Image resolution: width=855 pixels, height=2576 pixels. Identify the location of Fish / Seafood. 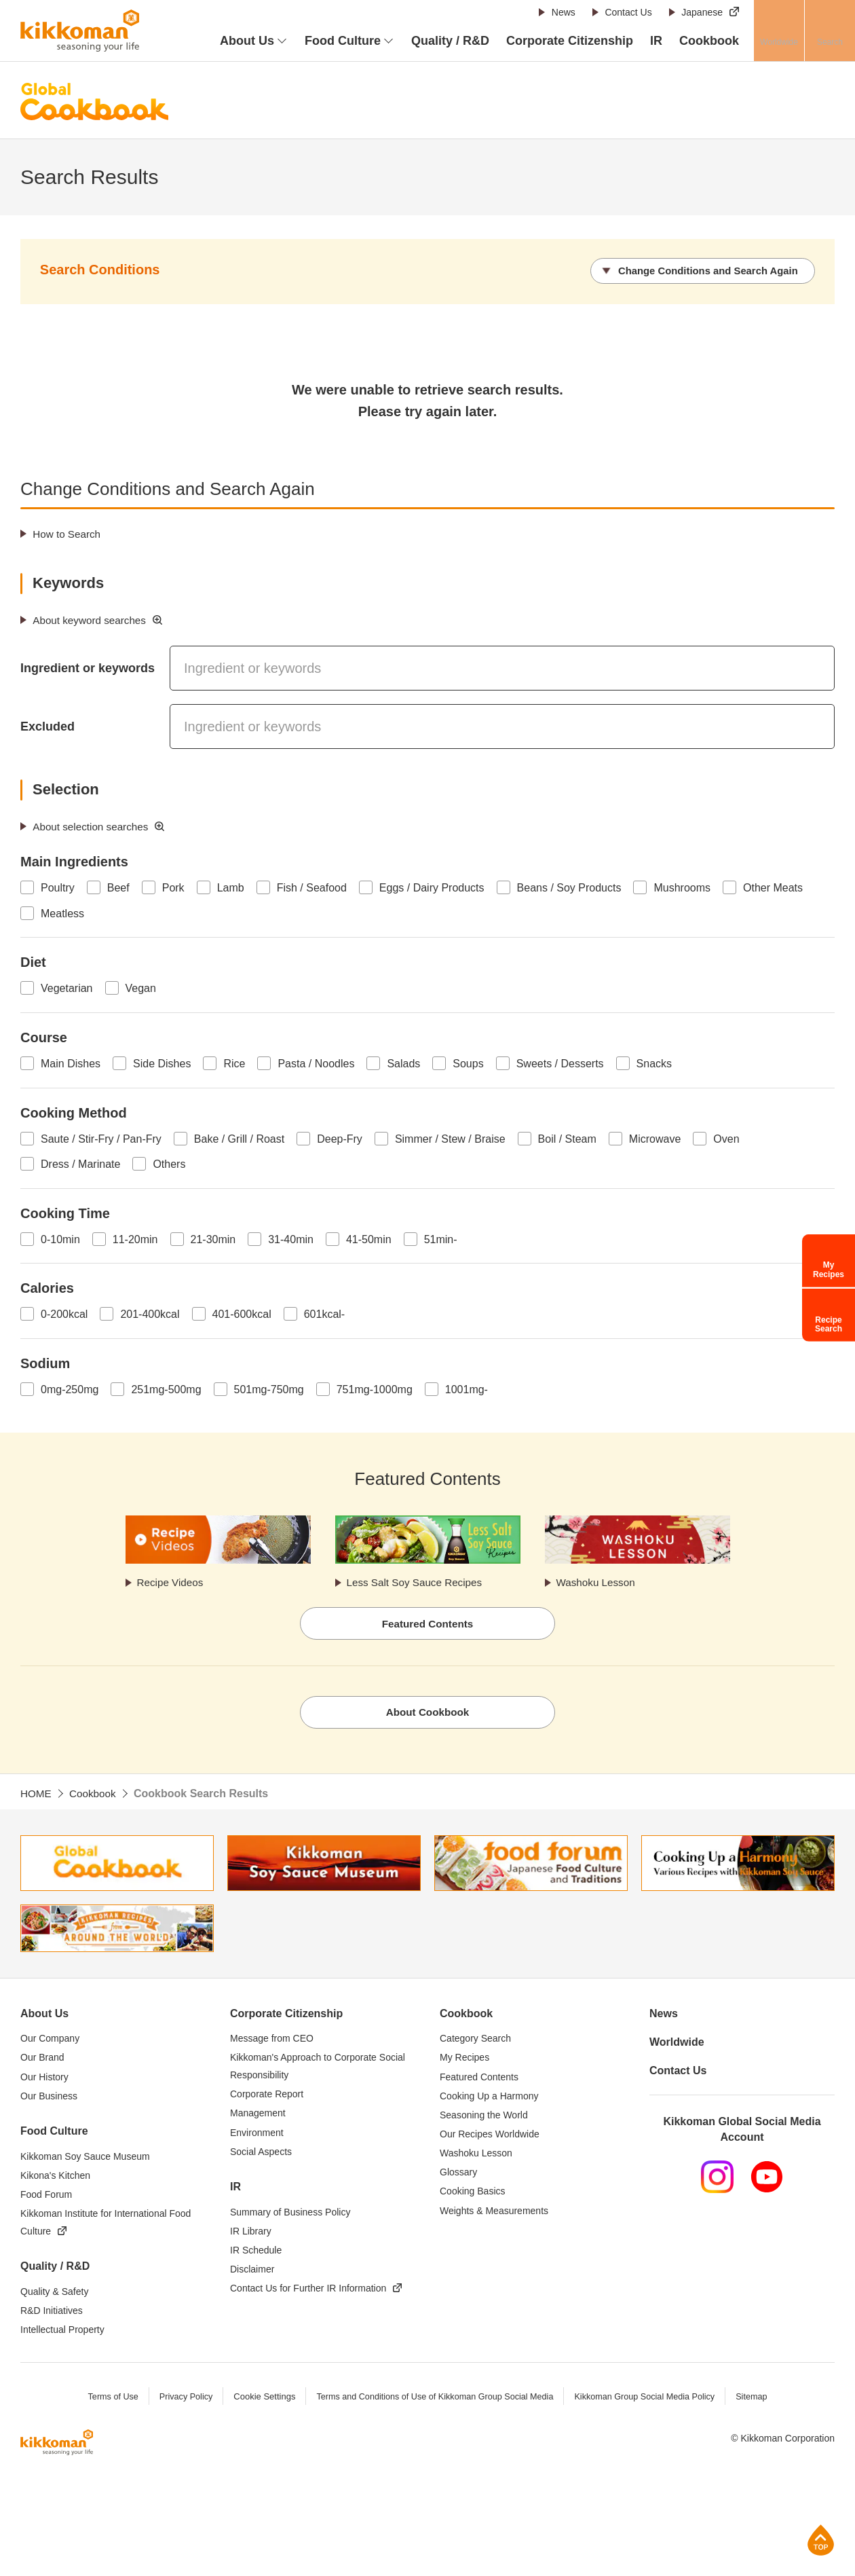
(312, 887).